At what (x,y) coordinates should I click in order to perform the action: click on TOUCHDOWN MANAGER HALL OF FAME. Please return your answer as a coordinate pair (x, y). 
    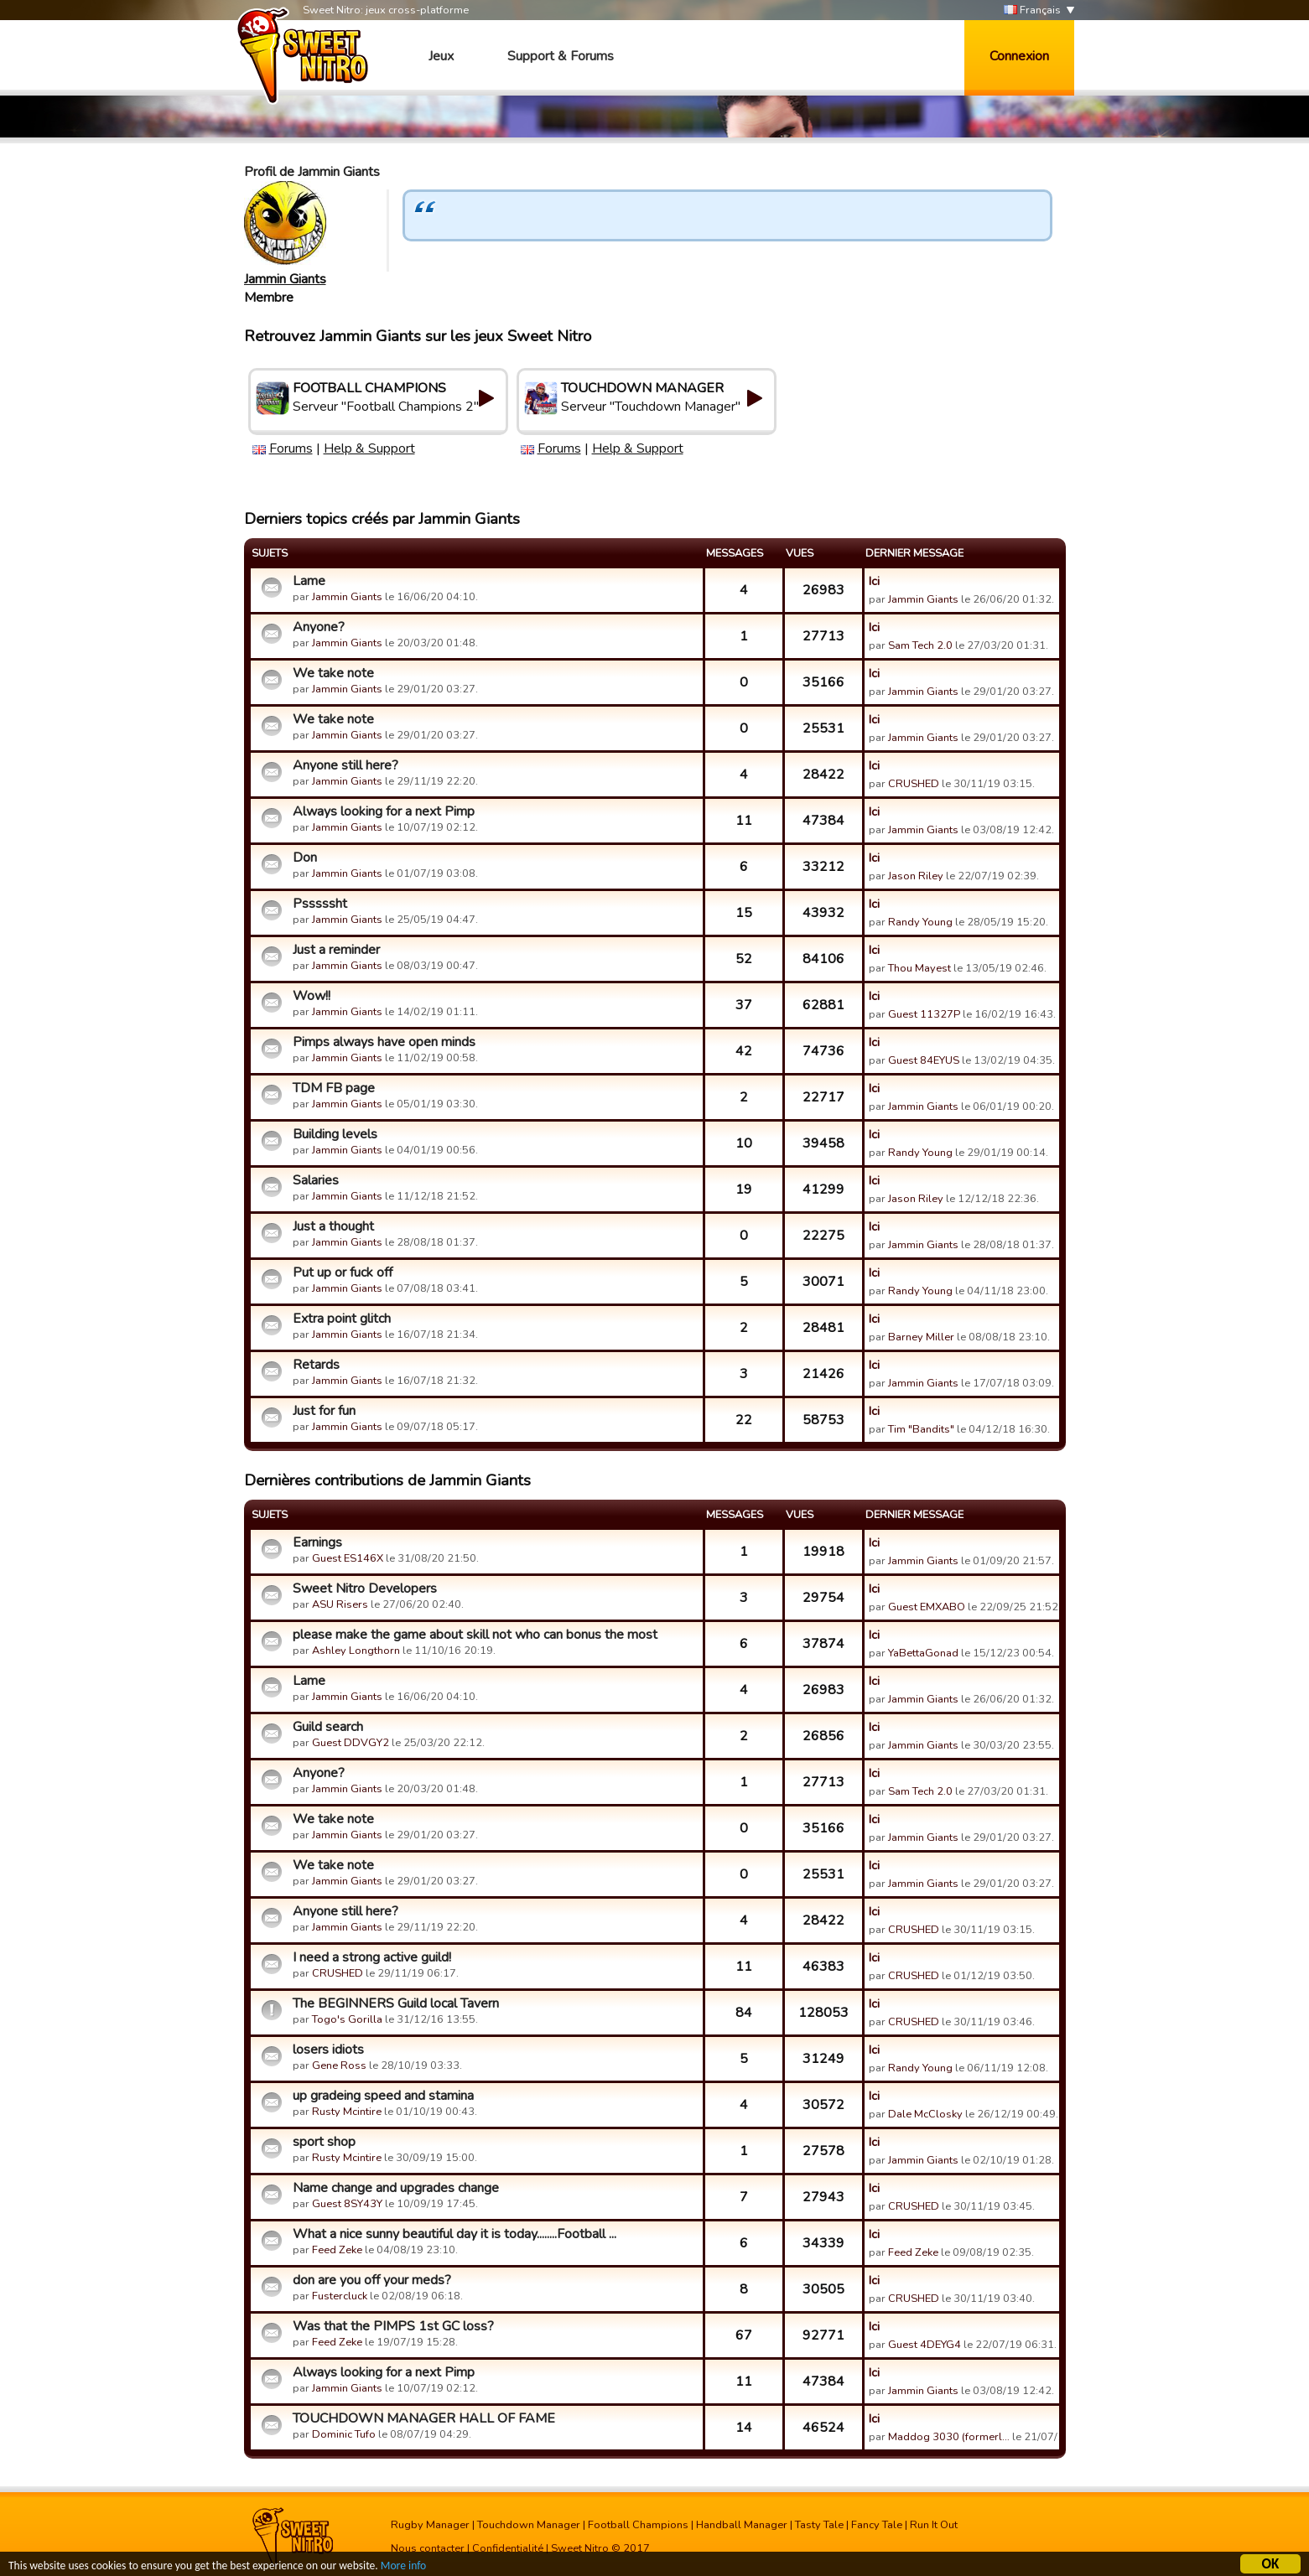
    Looking at the image, I should click on (424, 2418).